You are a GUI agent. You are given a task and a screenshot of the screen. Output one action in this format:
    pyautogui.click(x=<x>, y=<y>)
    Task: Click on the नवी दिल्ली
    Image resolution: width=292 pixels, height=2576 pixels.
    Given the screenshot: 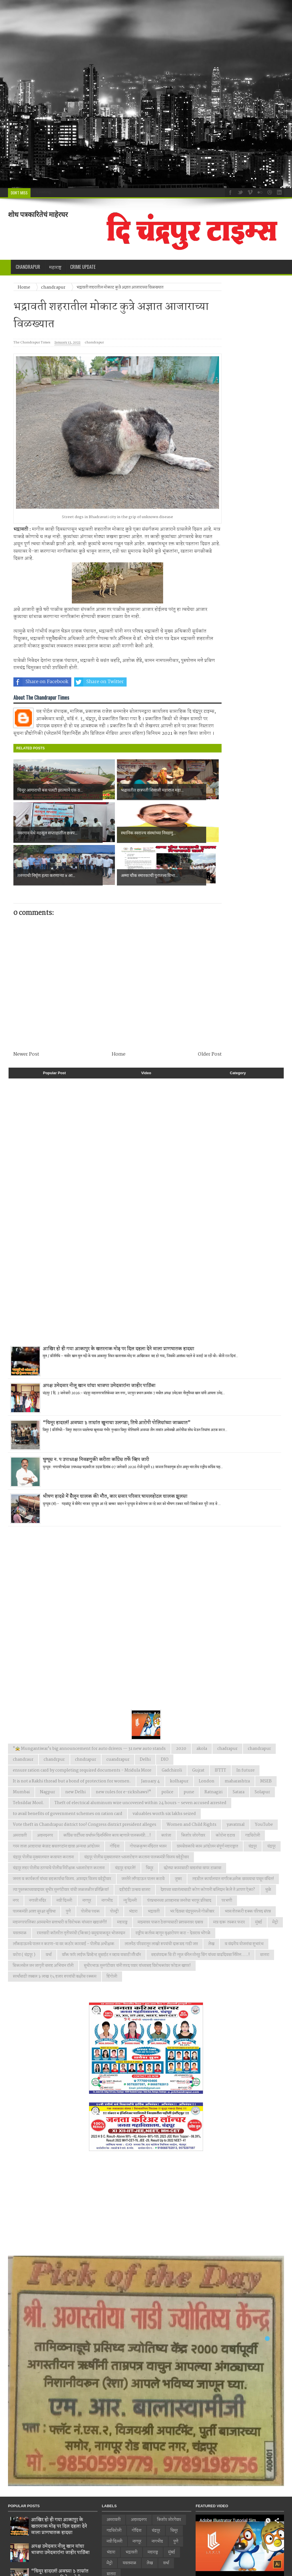 What is the action you would take?
    pyautogui.click(x=64, y=1857)
    